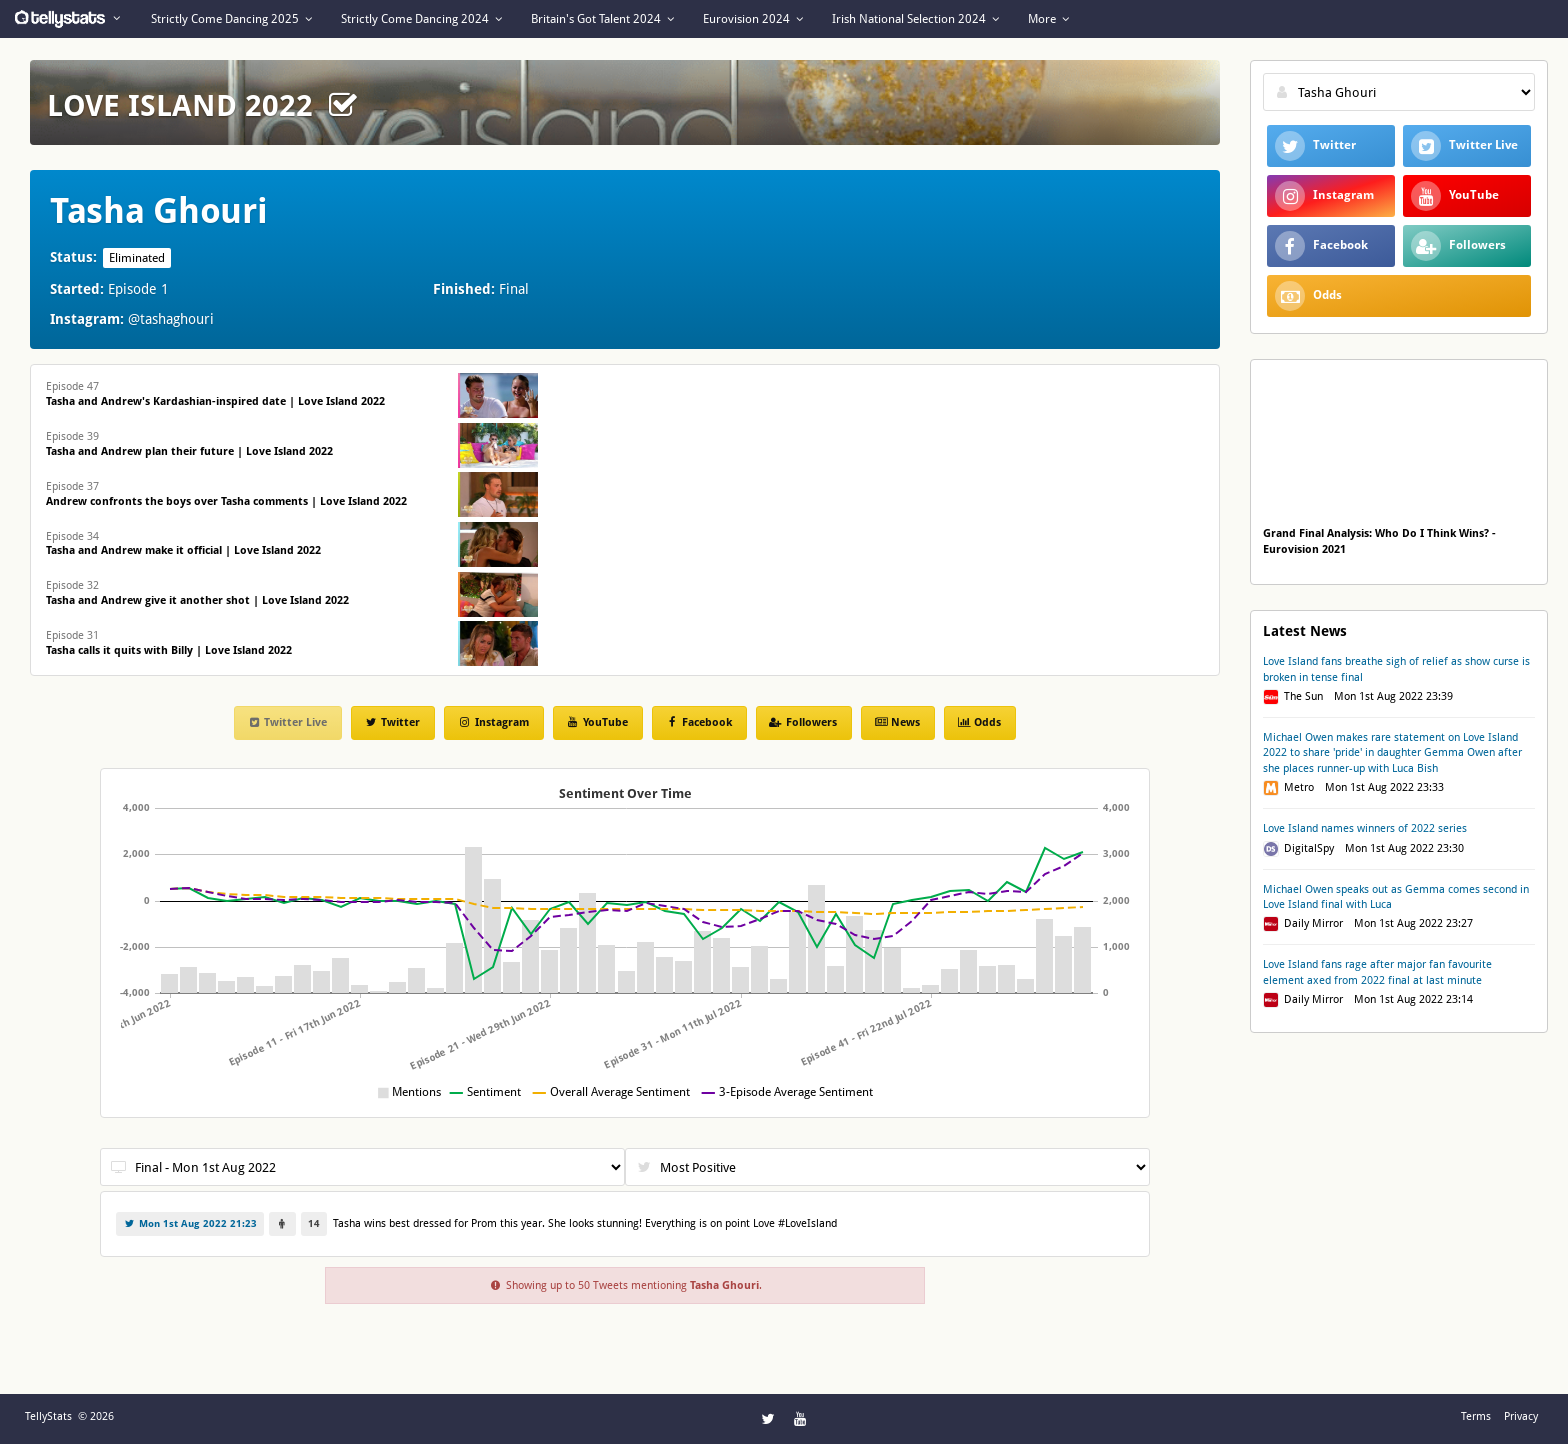 Image resolution: width=1568 pixels, height=1444 pixels. What do you see at coordinates (1396, 669) in the screenshot?
I see `Love Island fans breathe sigh of relief as show curse is broken in tense final` at bounding box center [1396, 669].